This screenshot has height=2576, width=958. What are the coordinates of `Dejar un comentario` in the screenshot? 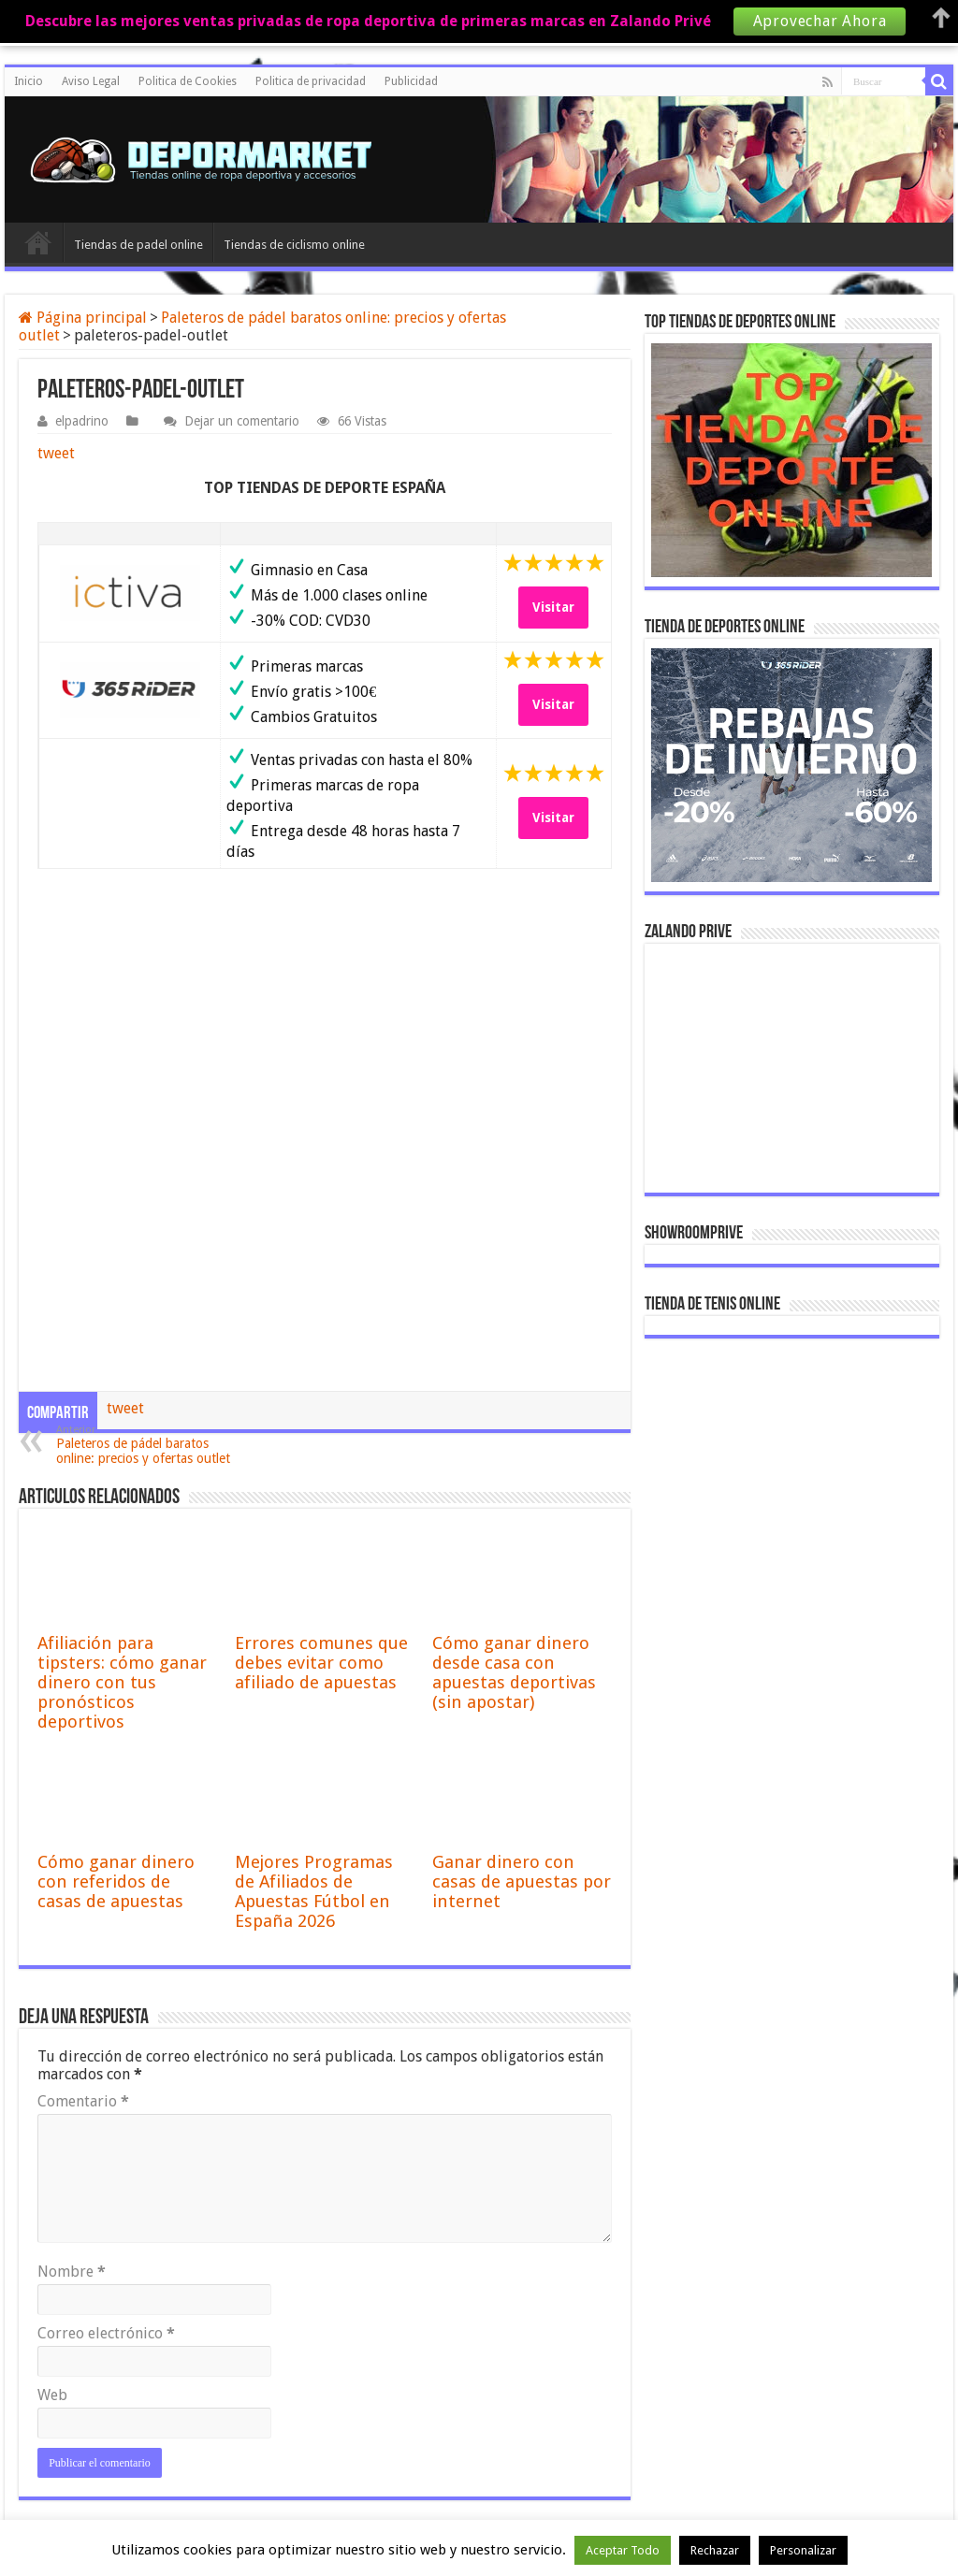 It's located at (241, 420).